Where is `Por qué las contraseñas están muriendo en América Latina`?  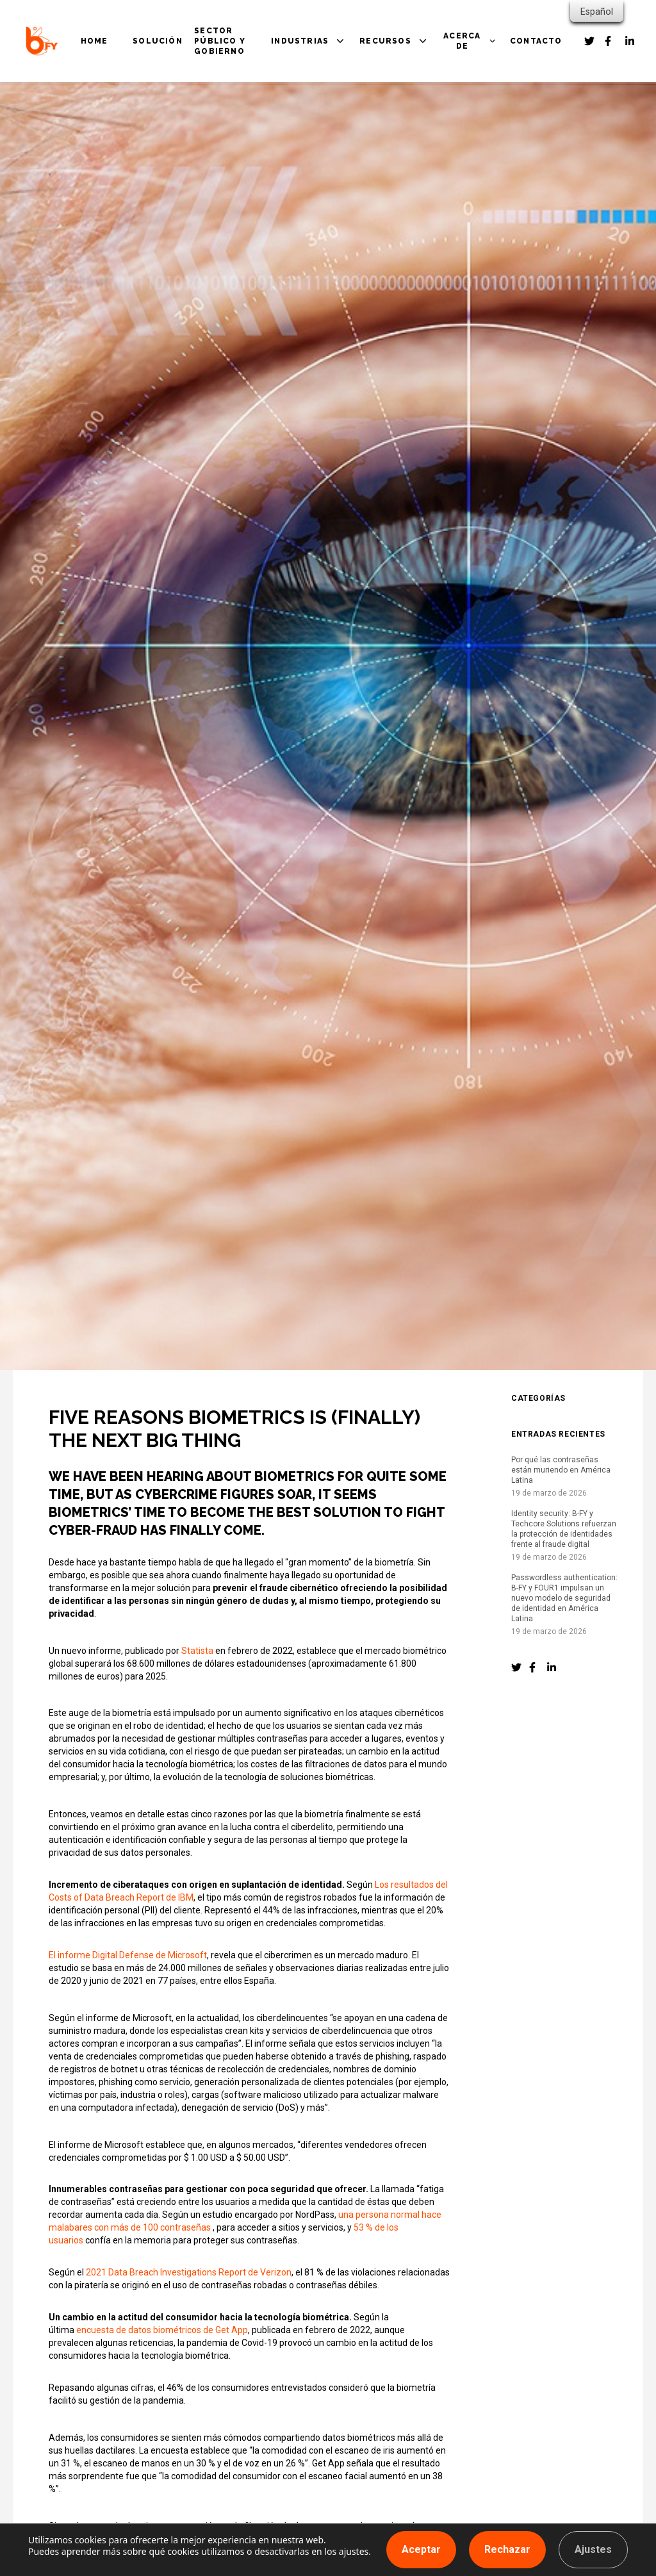 Por qué las contraseñas están muriendo en América Latina is located at coordinates (561, 1470).